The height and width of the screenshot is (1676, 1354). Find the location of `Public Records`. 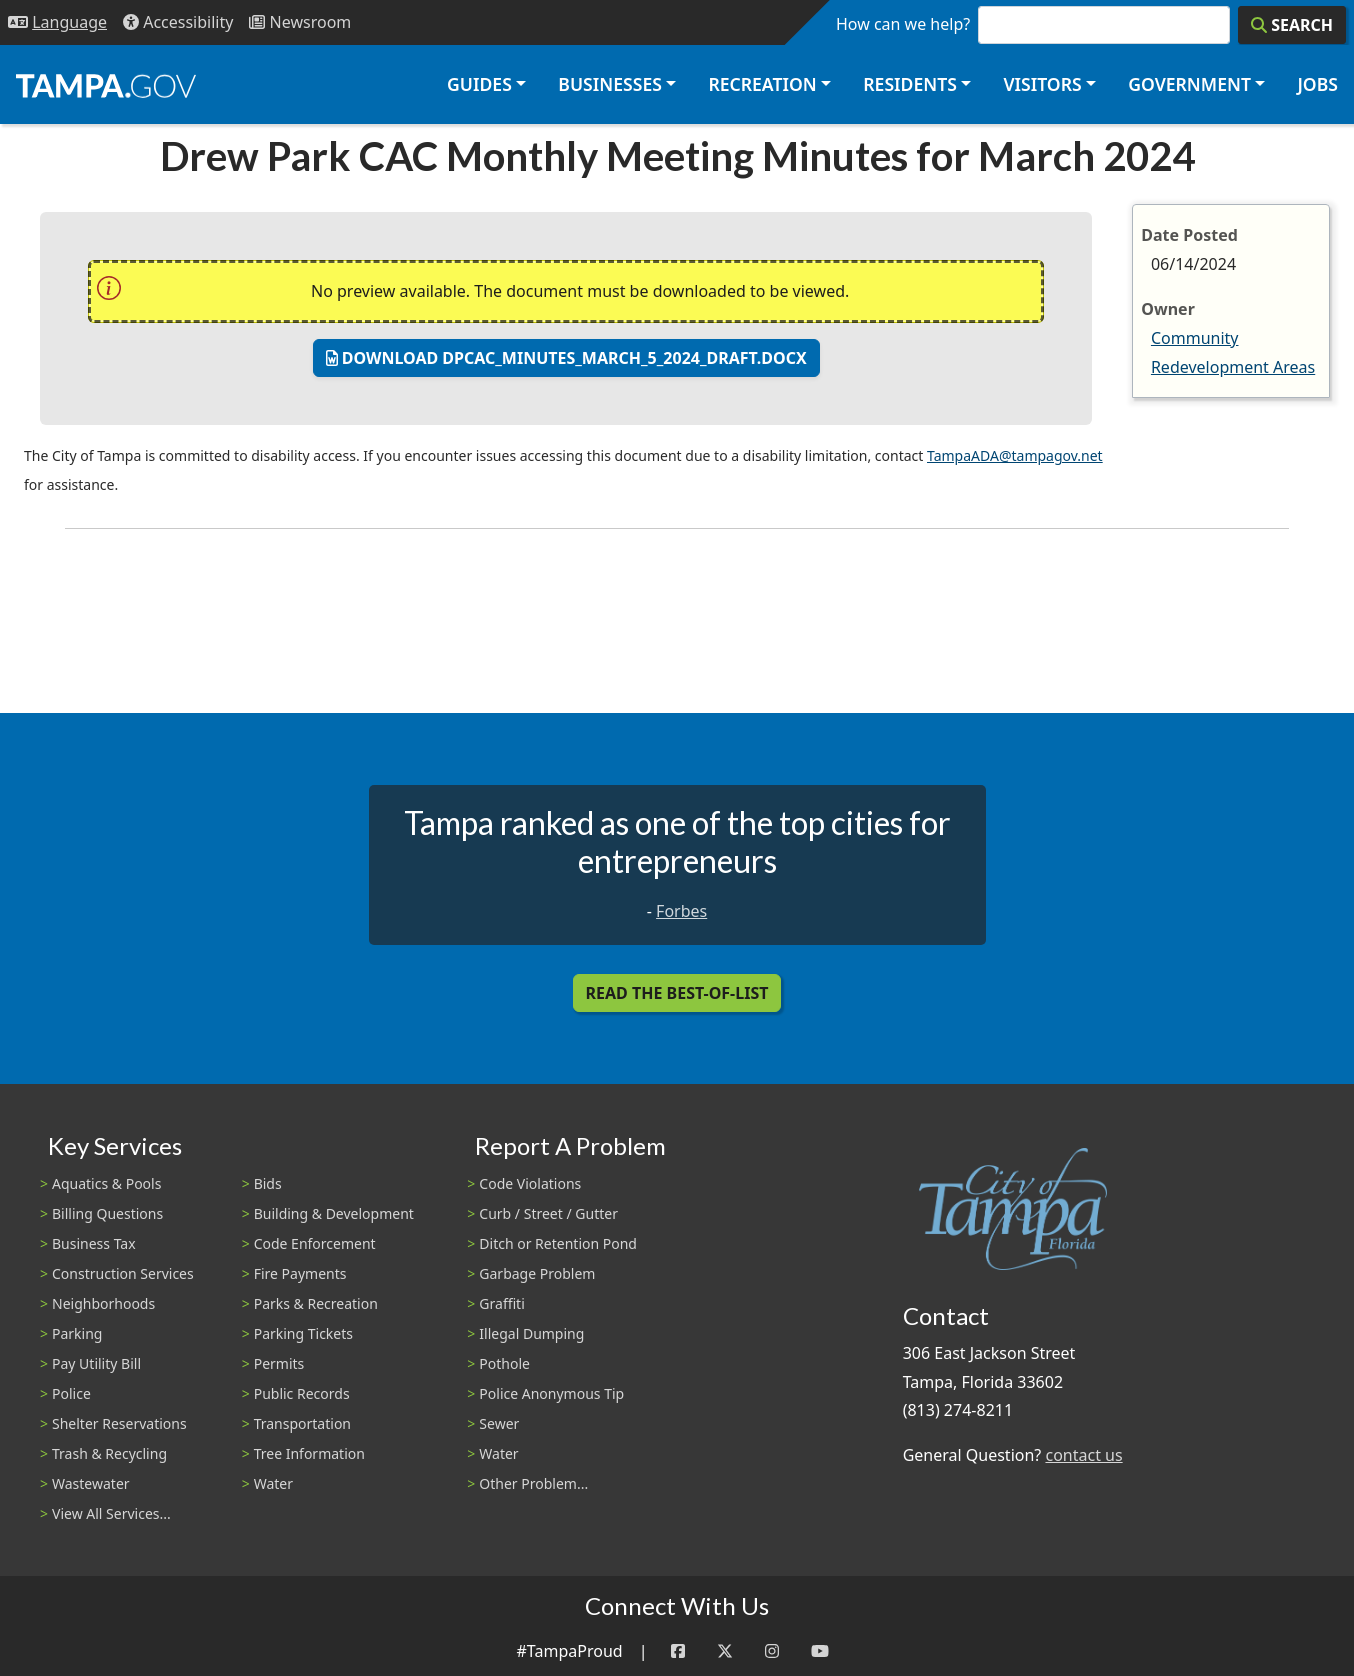

Public Records is located at coordinates (302, 1393).